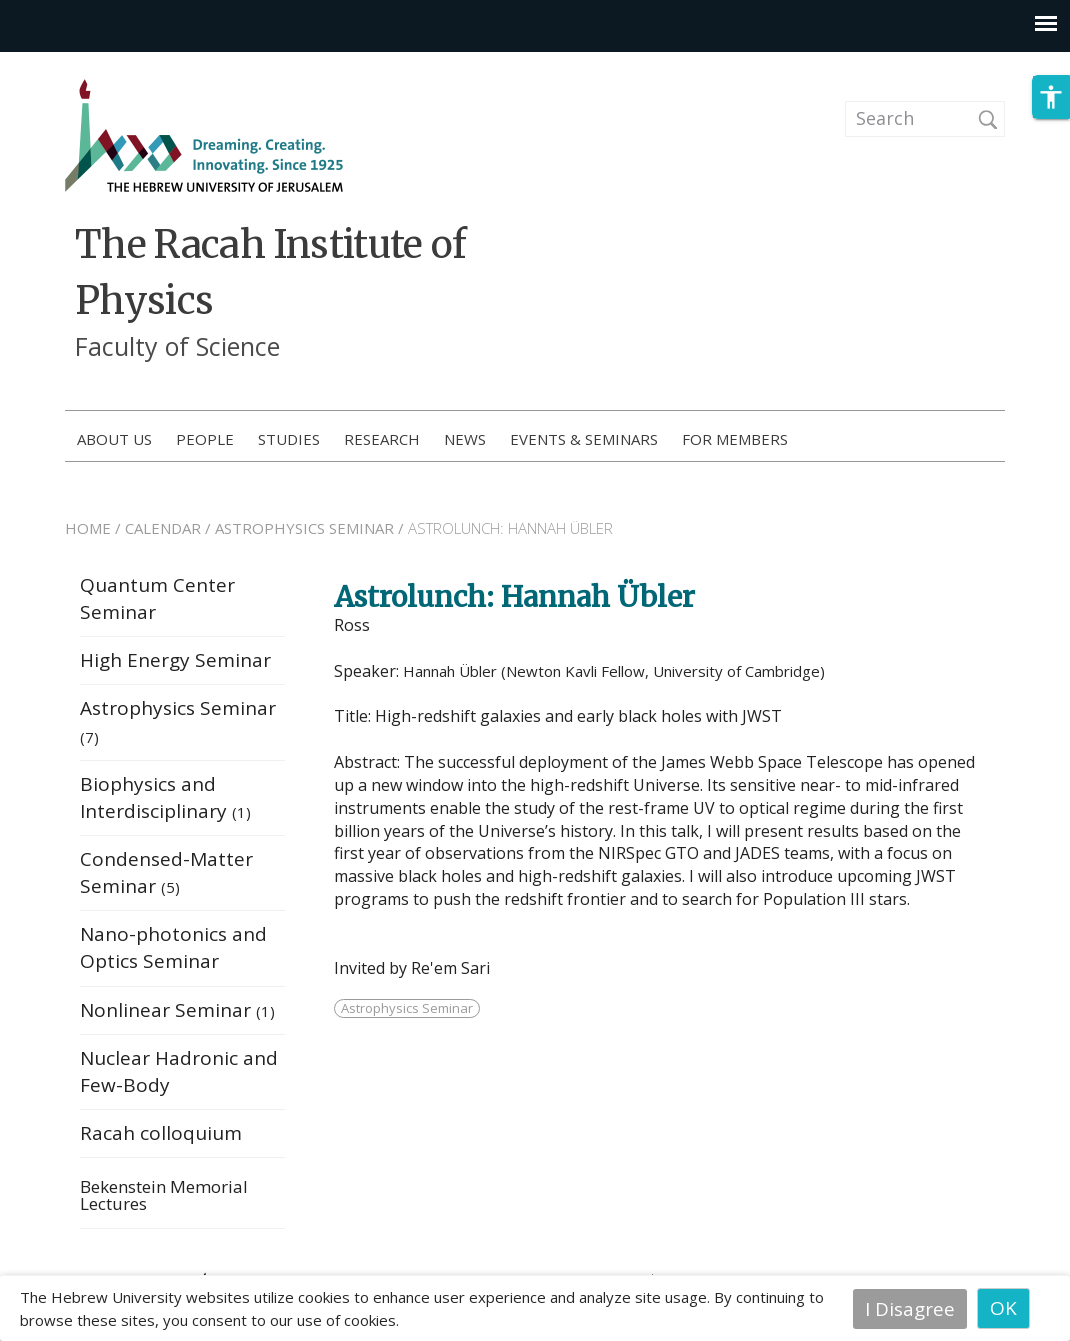 This screenshot has height=1341, width=1070. I want to click on High Energy Seminar, so click(175, 665).